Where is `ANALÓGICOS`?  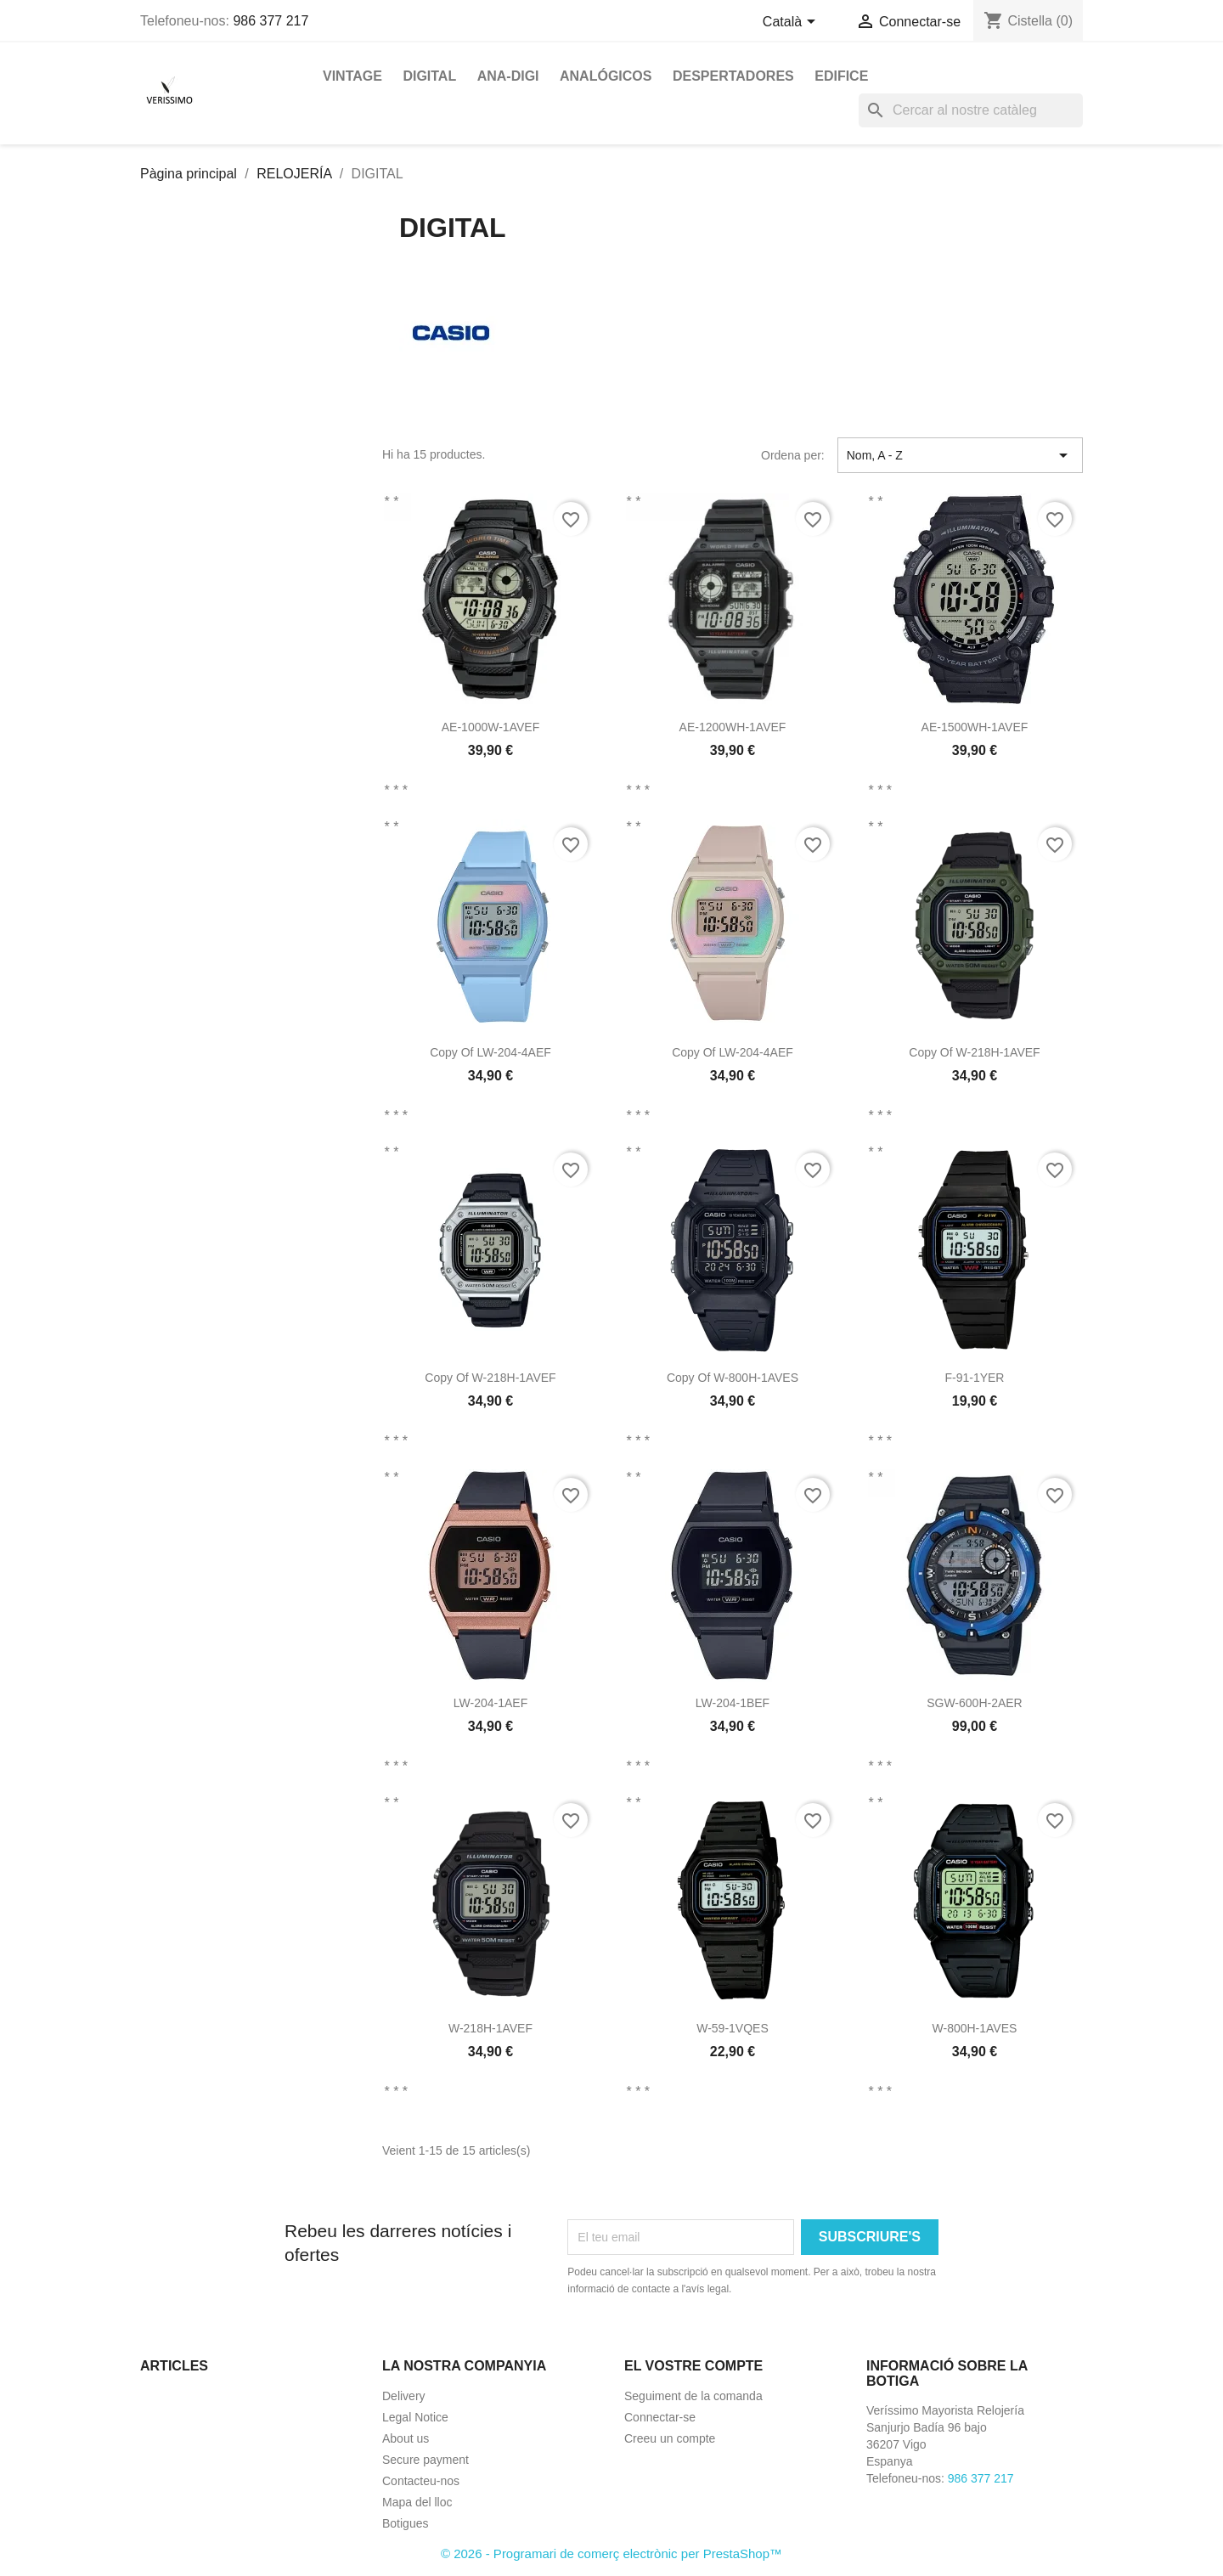
ANALÓGICOS is located at coordinates (605, 76).